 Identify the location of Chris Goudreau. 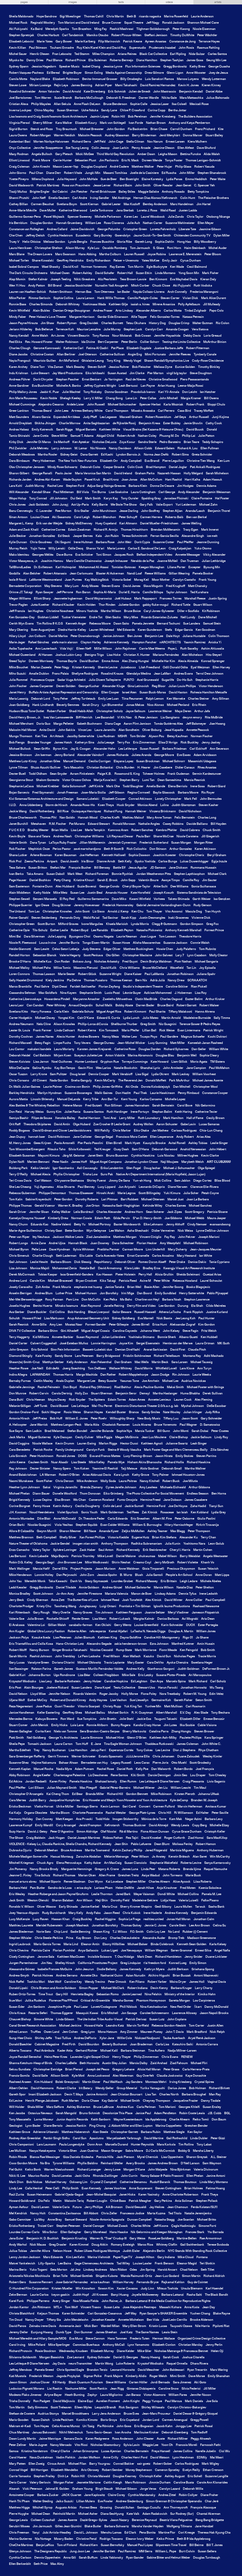
(41, 542).